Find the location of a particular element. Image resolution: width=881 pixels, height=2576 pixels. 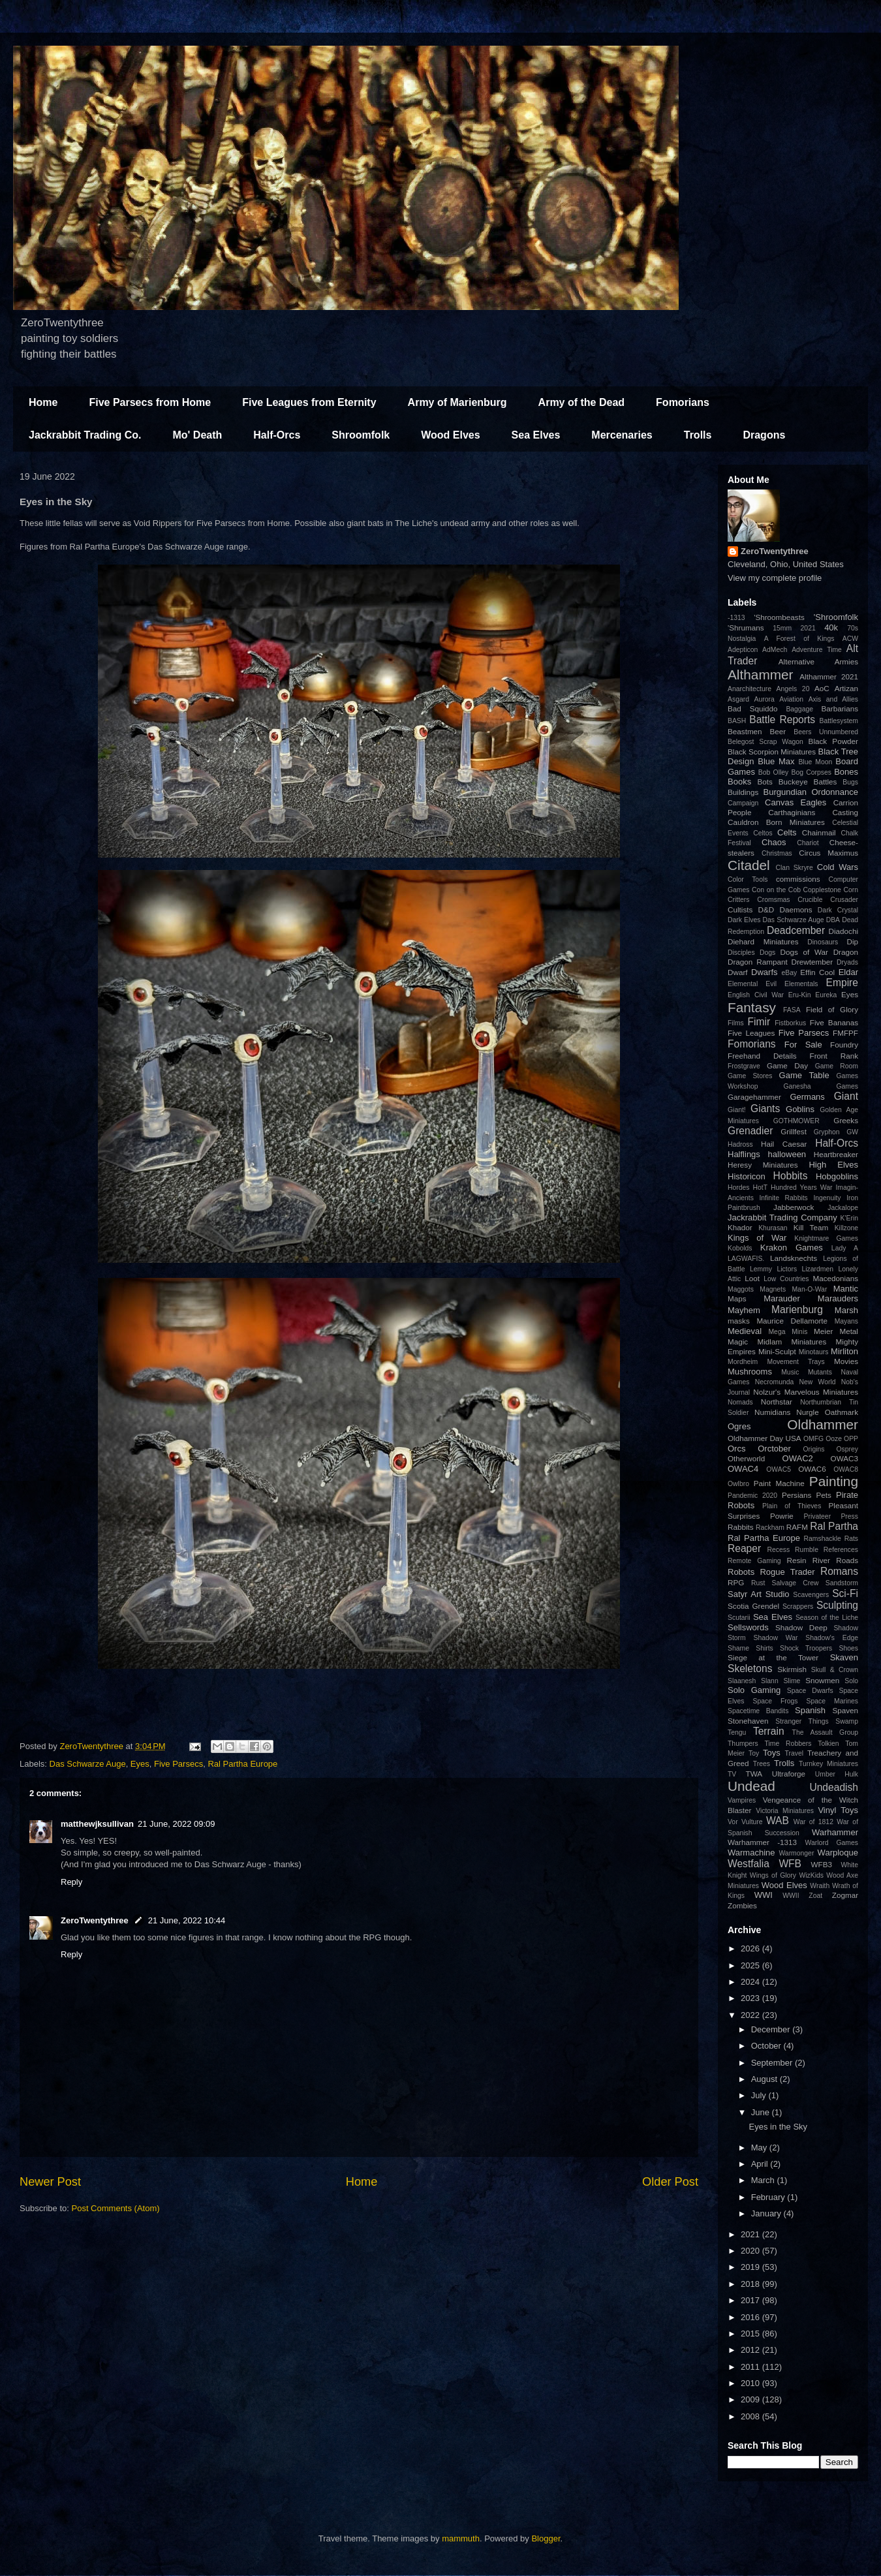

Dryads is located at coordinates (847, 962).